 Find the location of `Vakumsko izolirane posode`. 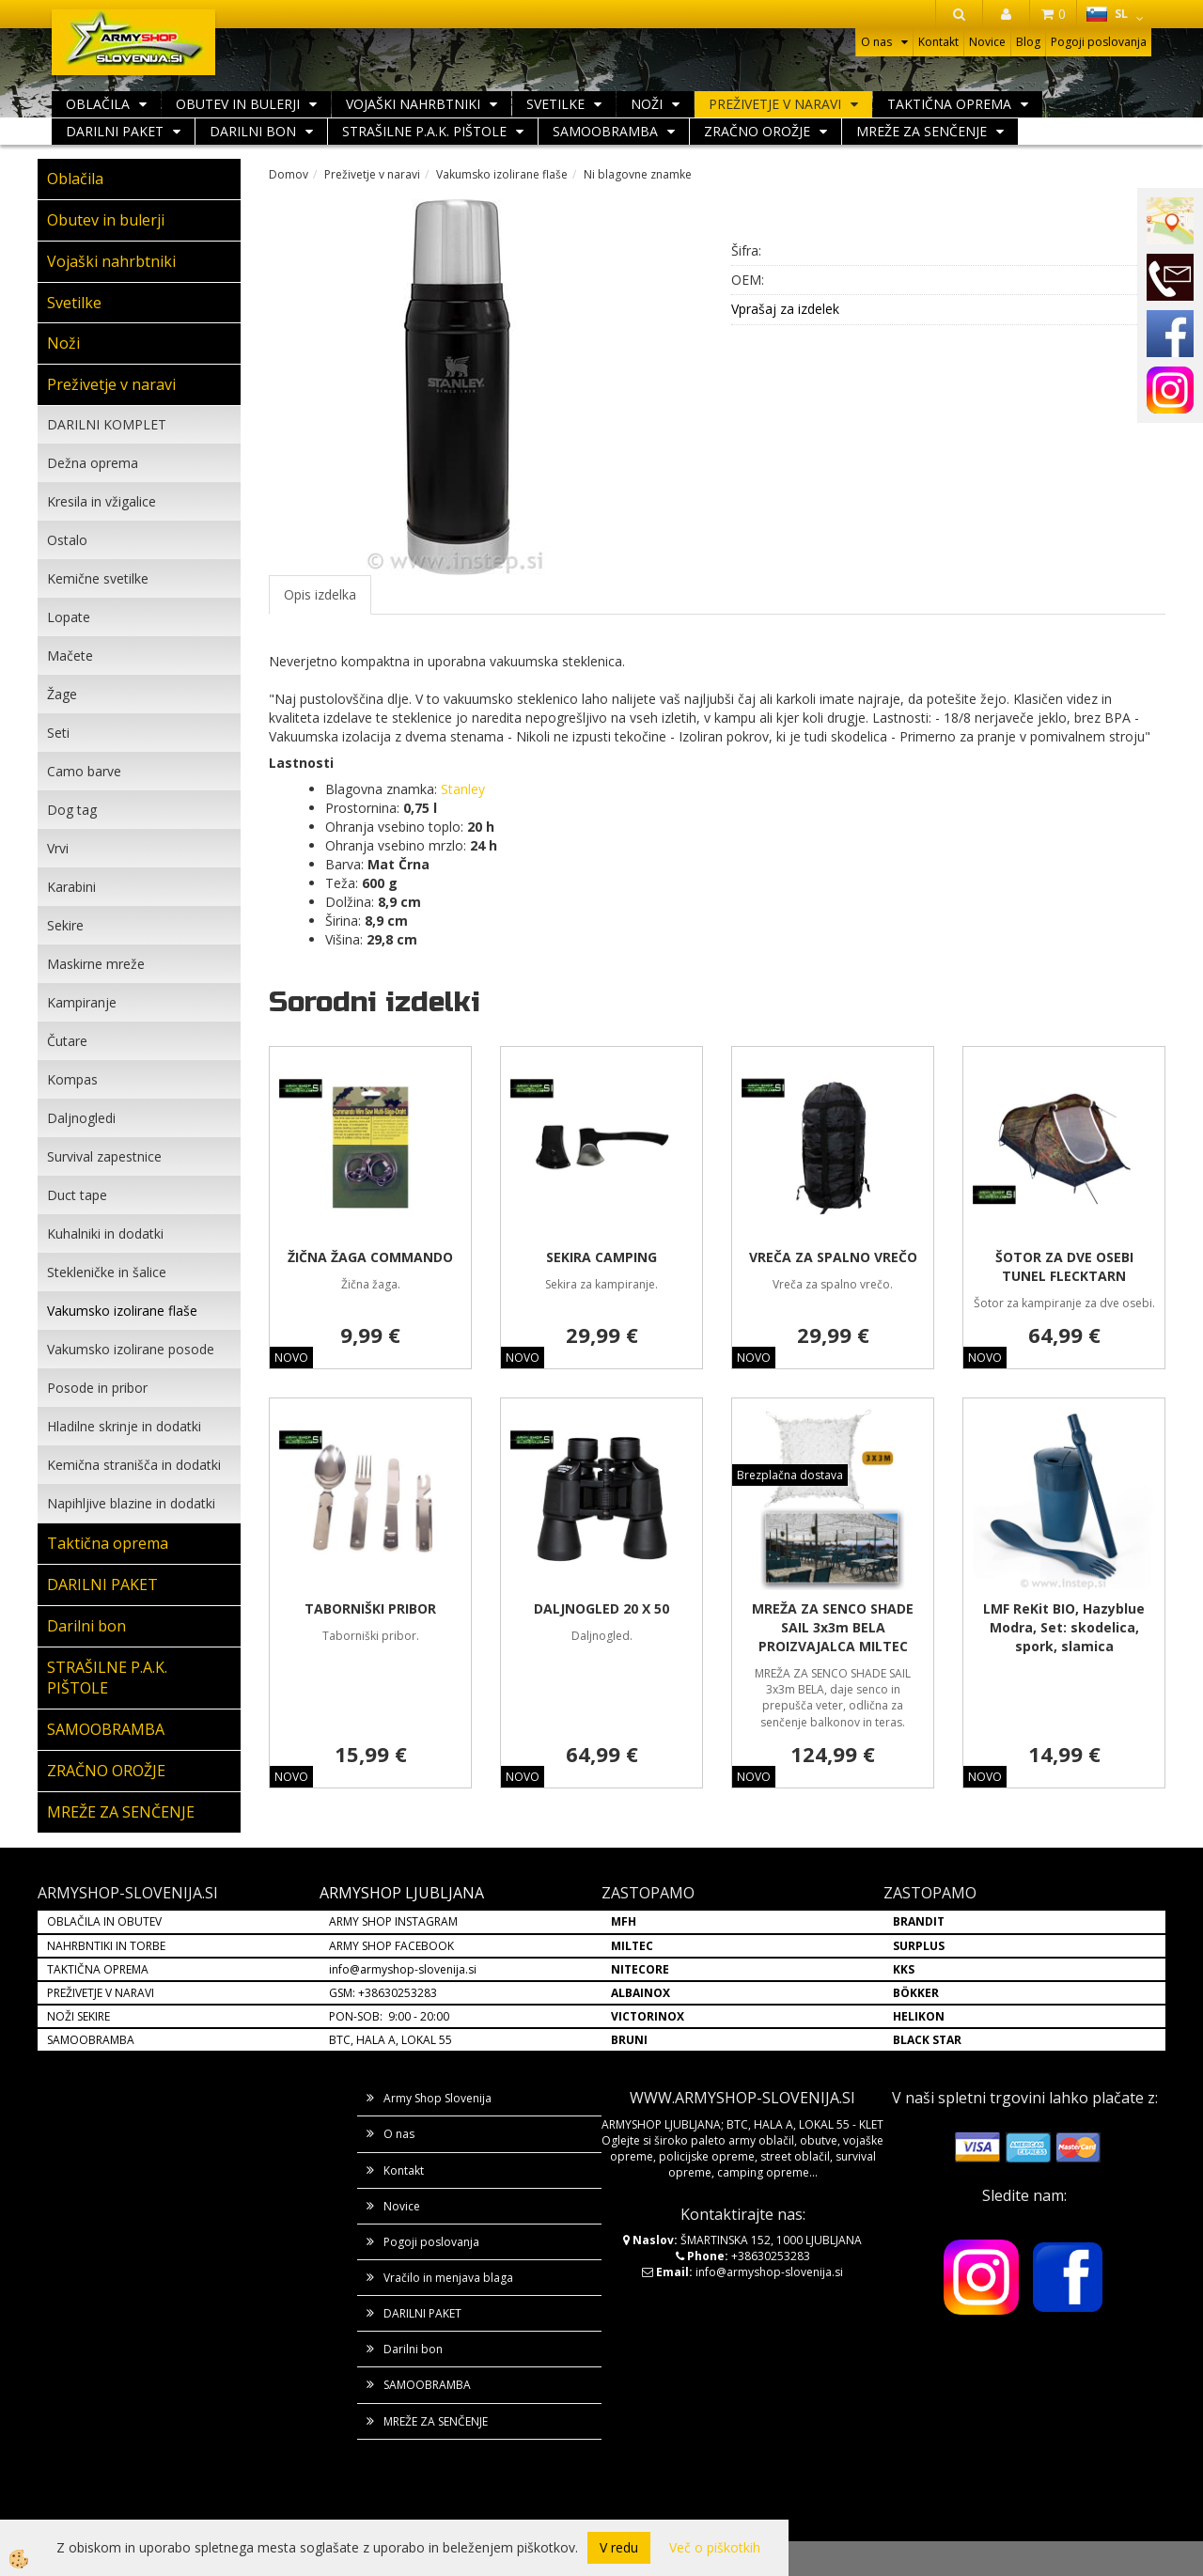

Vakumsko izolirane posode is located at coordinates (130, 1349).